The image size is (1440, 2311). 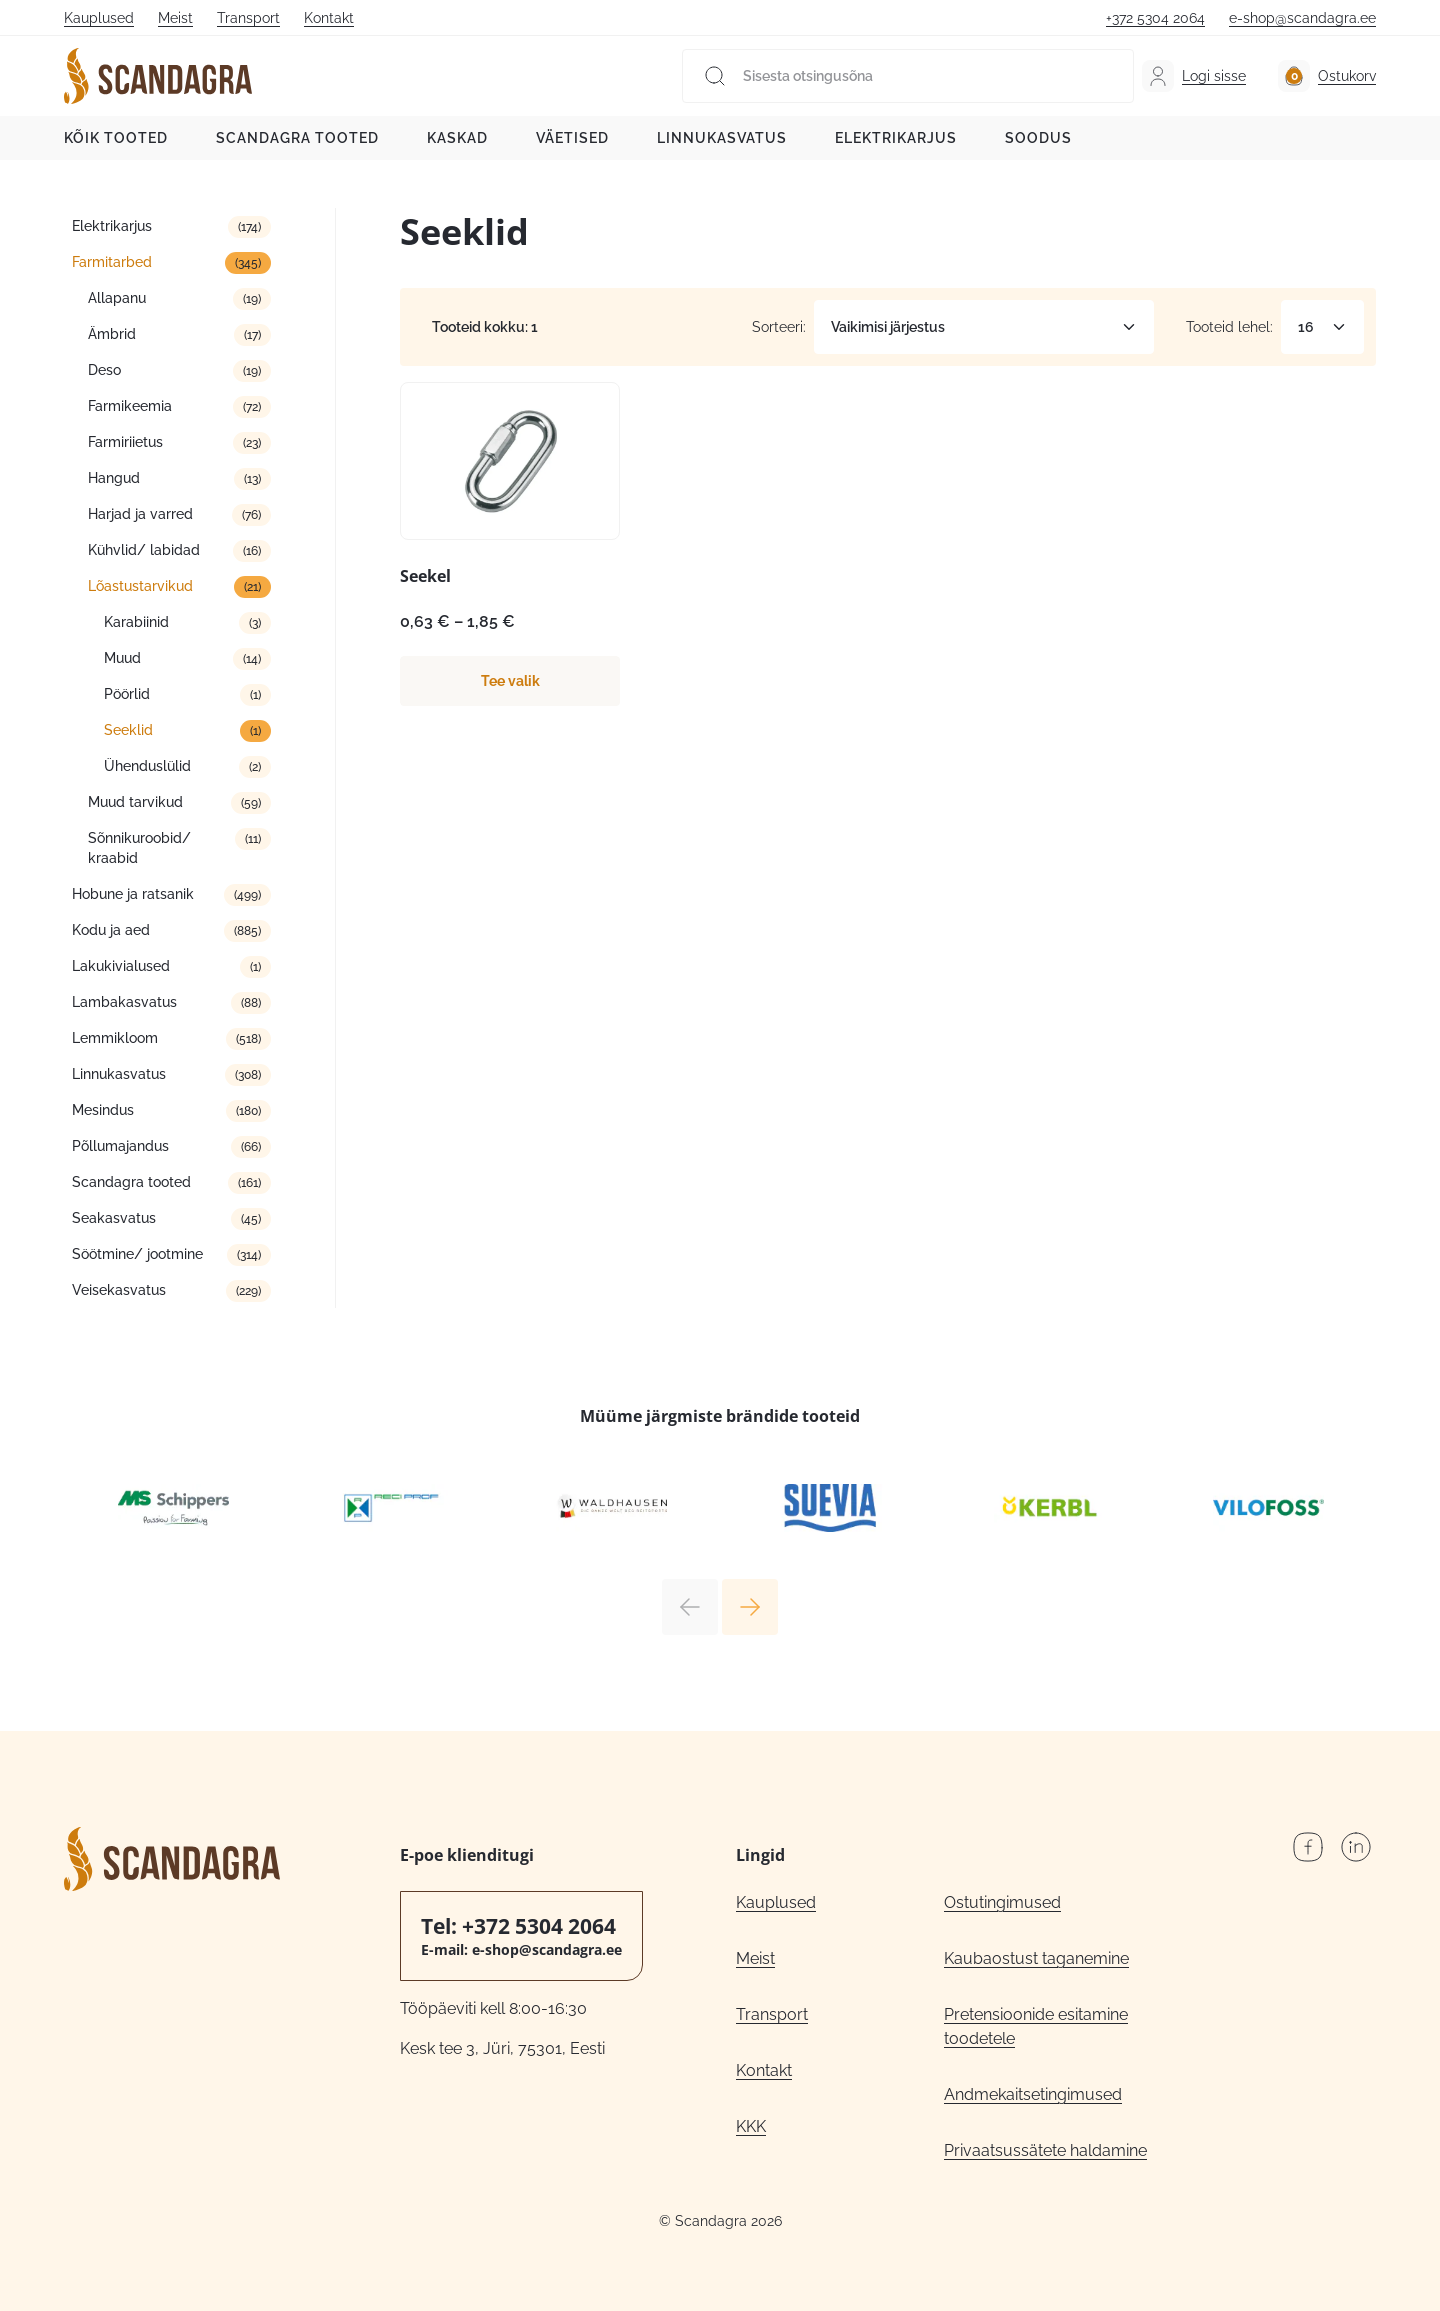 What do you see at coordinates (297, 138) in the screenshot?
I see `Scandagra tooted` at bounding box center [297, 138].